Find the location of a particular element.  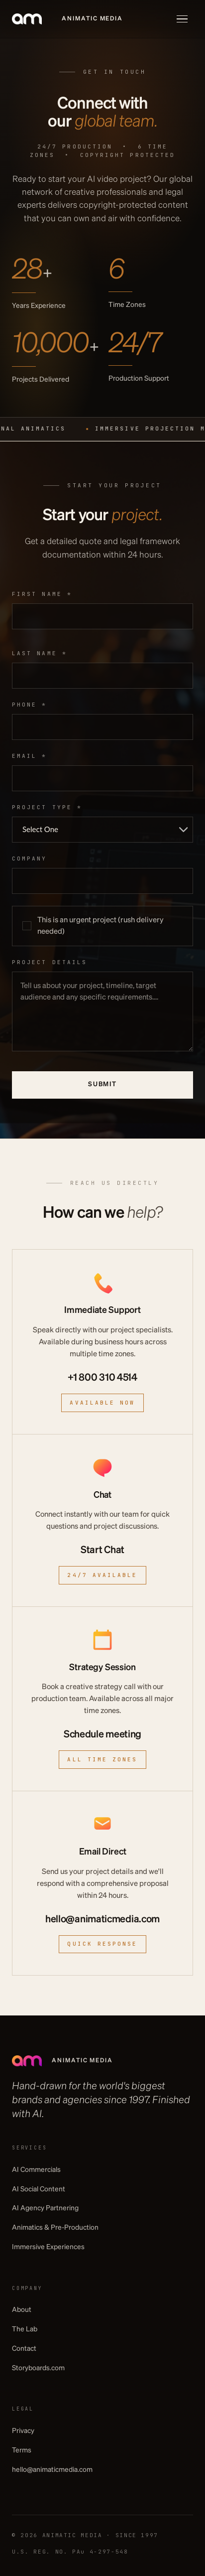

Company is located at coordinates (29, 858).